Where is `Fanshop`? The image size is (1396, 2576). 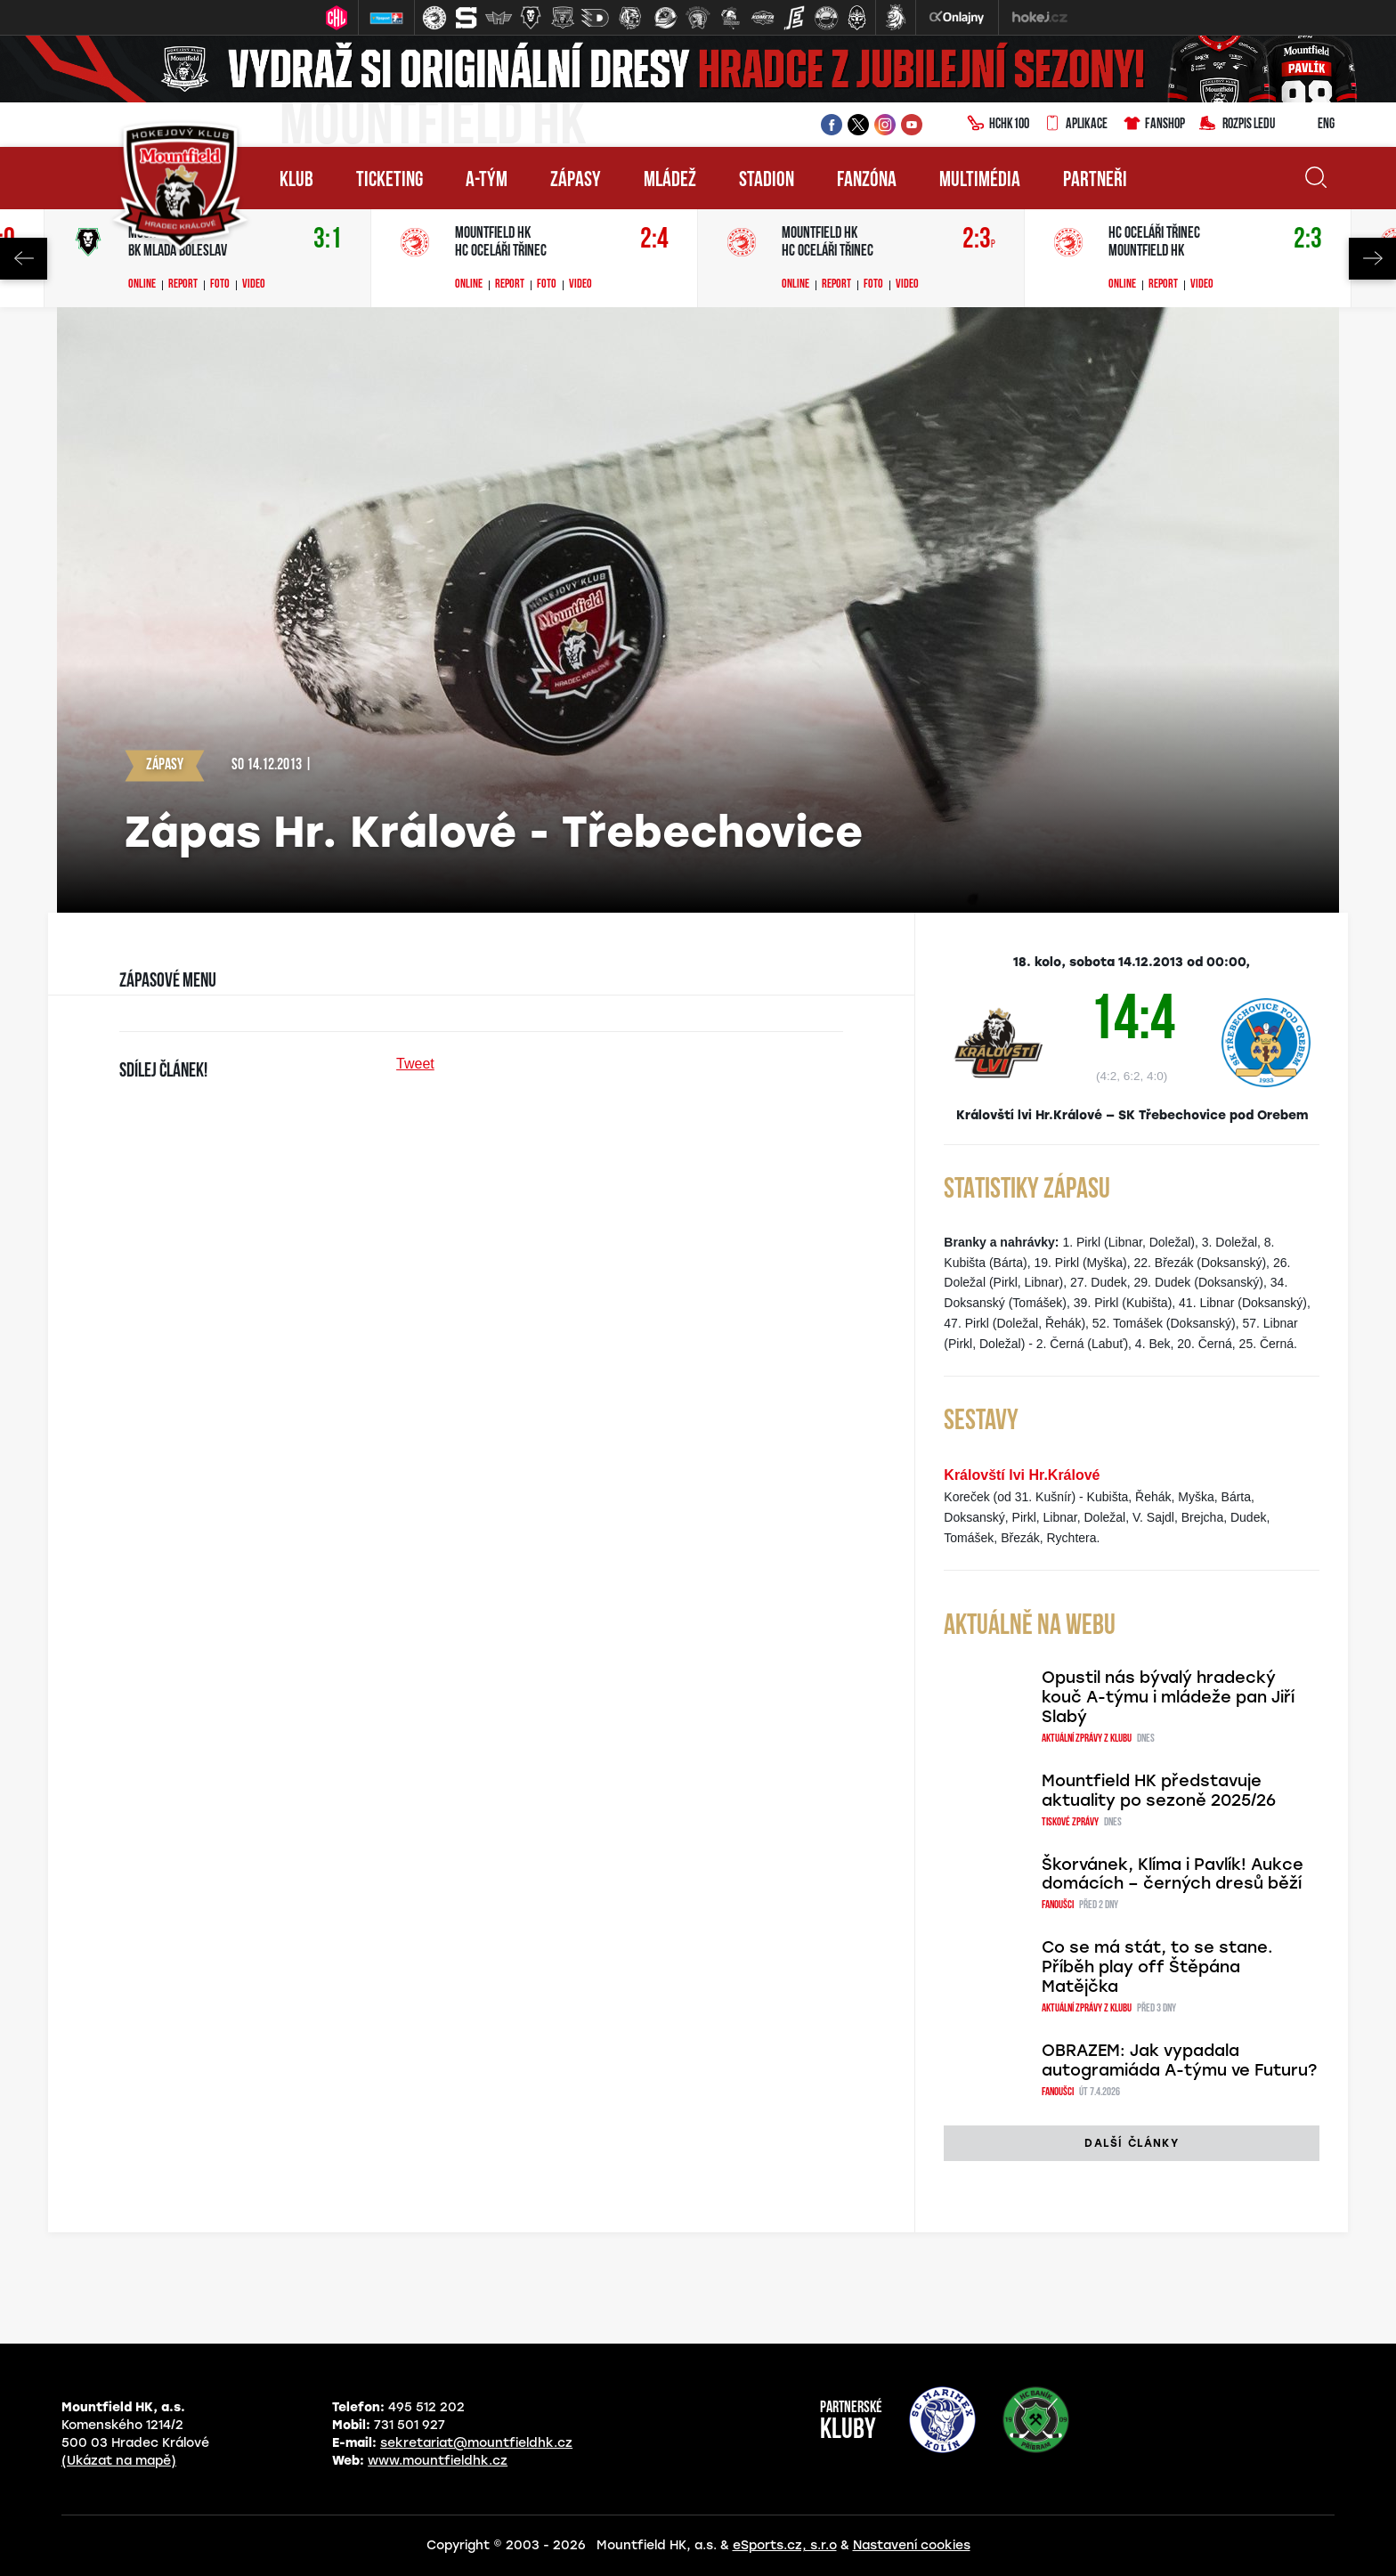
Fanshop is located at coordinates (1153, 125).